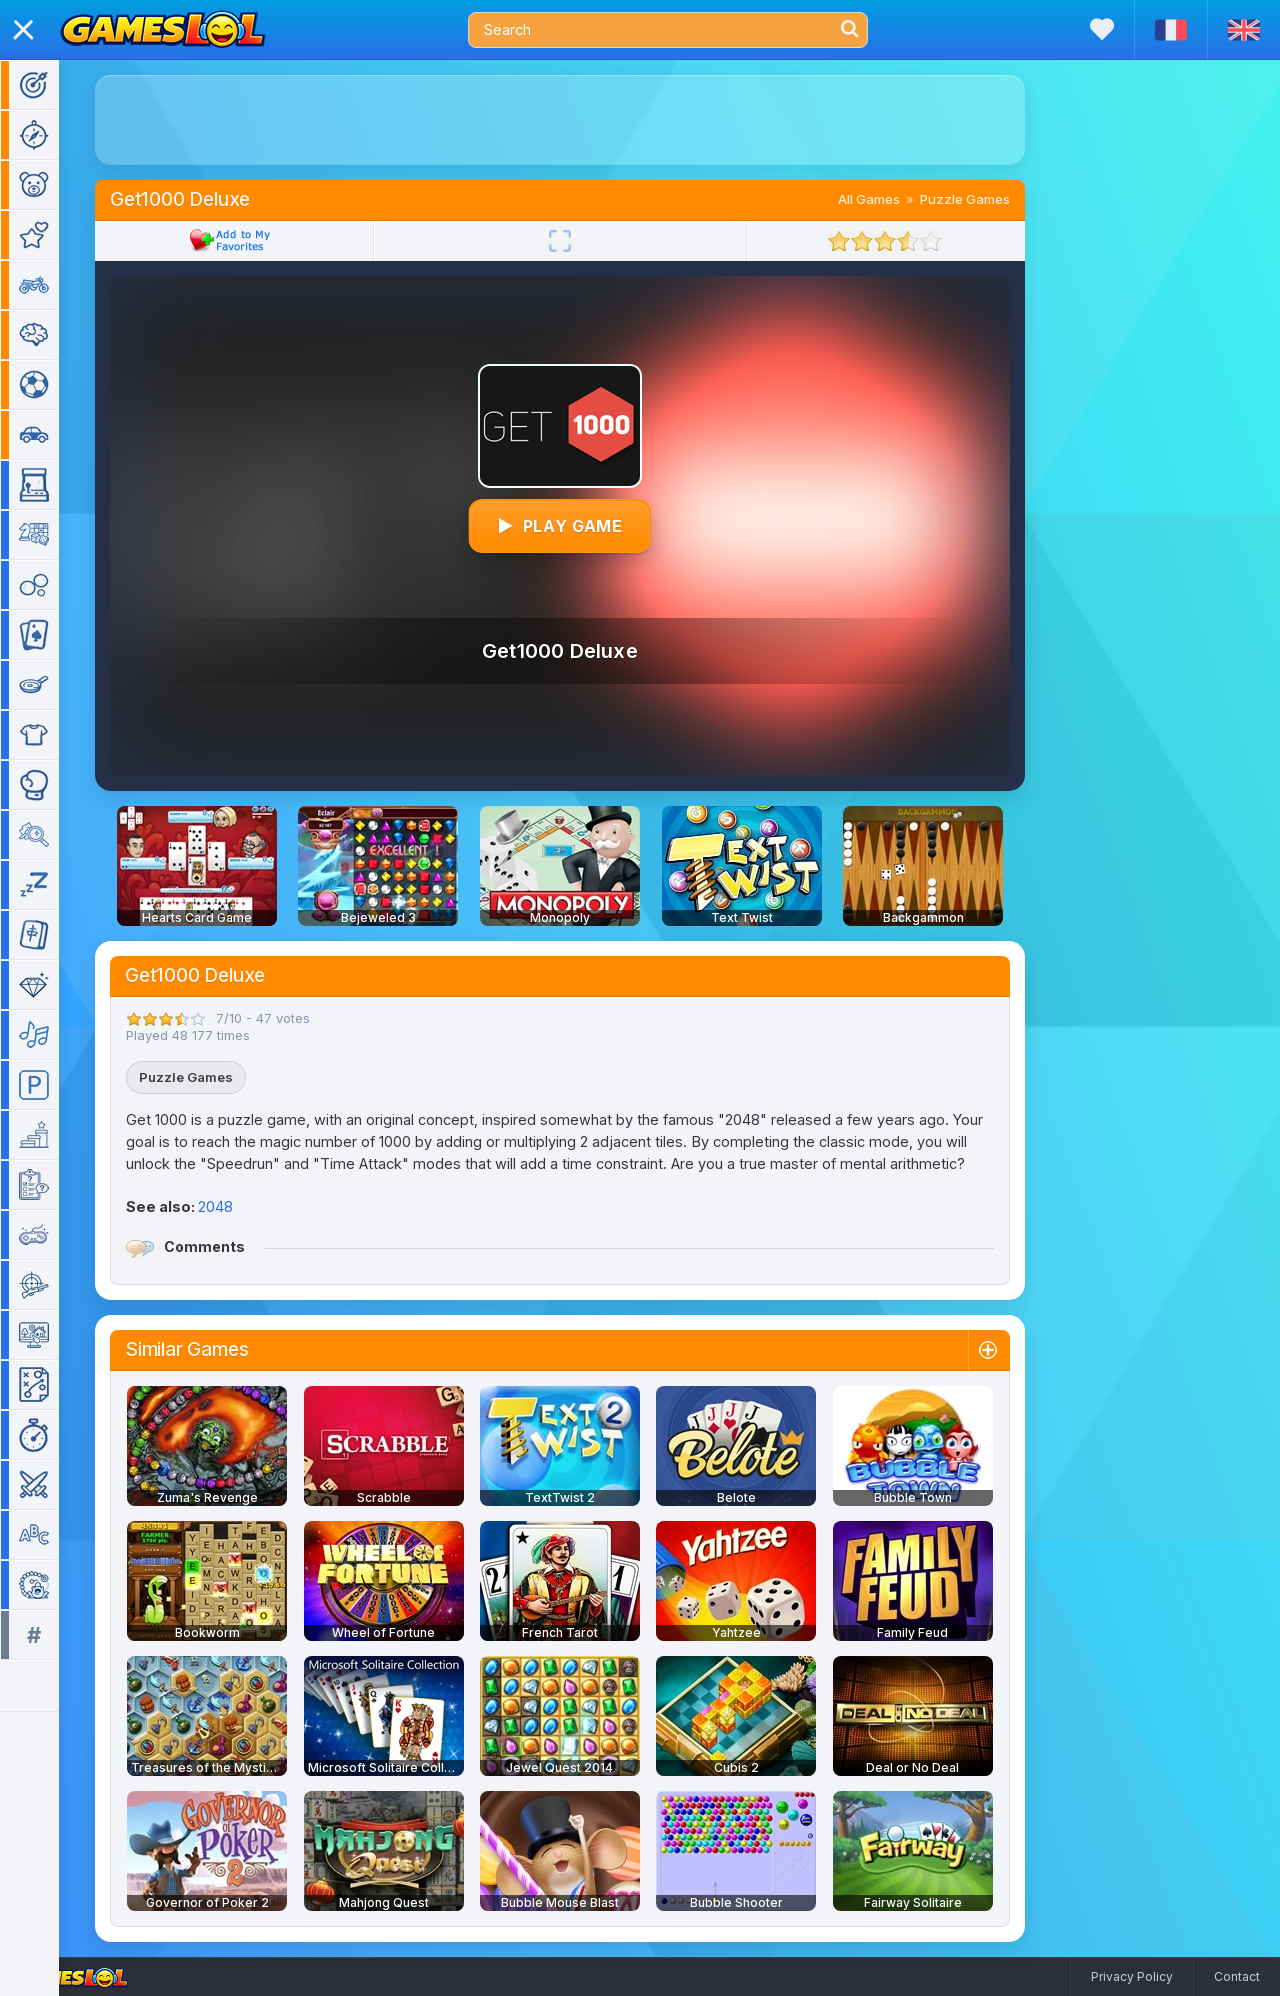 This screenshot has width=1280, height=1996. What do you see at coordinates (994, 199) in the screenshot?
I see `Puzzle Games` at bounding box center [994, 199].